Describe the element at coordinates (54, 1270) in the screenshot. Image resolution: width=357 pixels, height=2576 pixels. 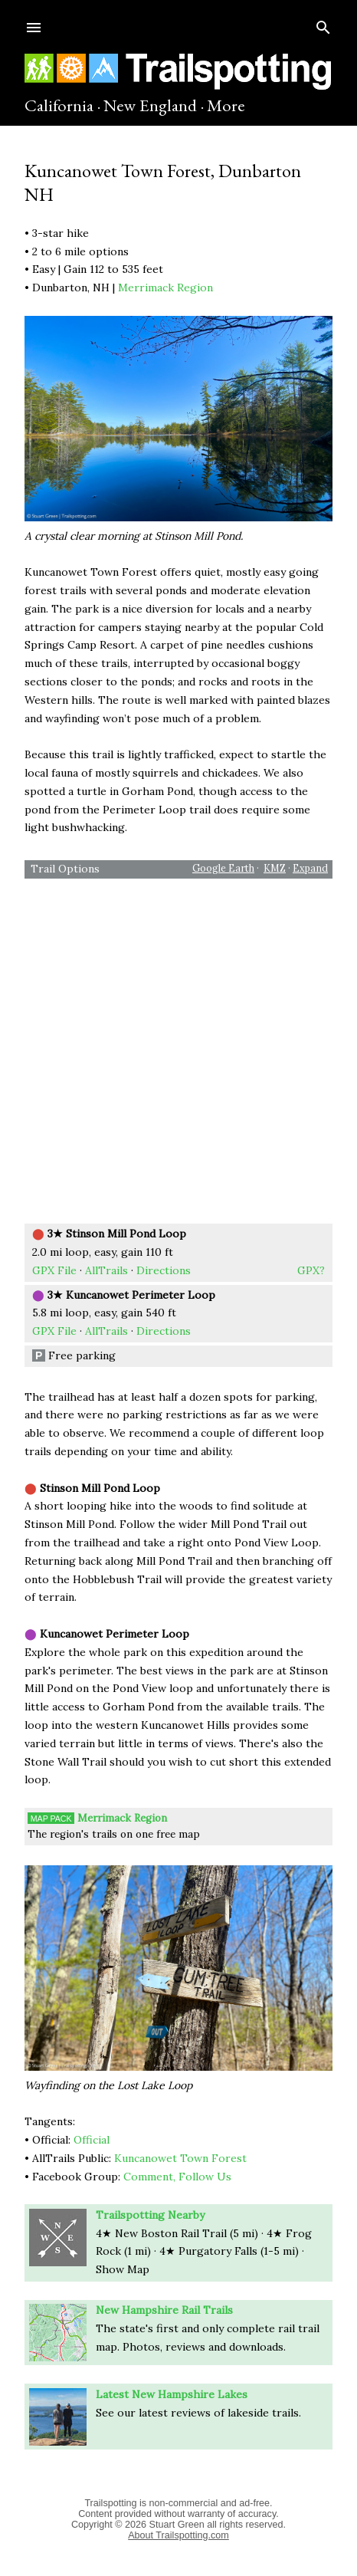
I see `GPX File` at that location.